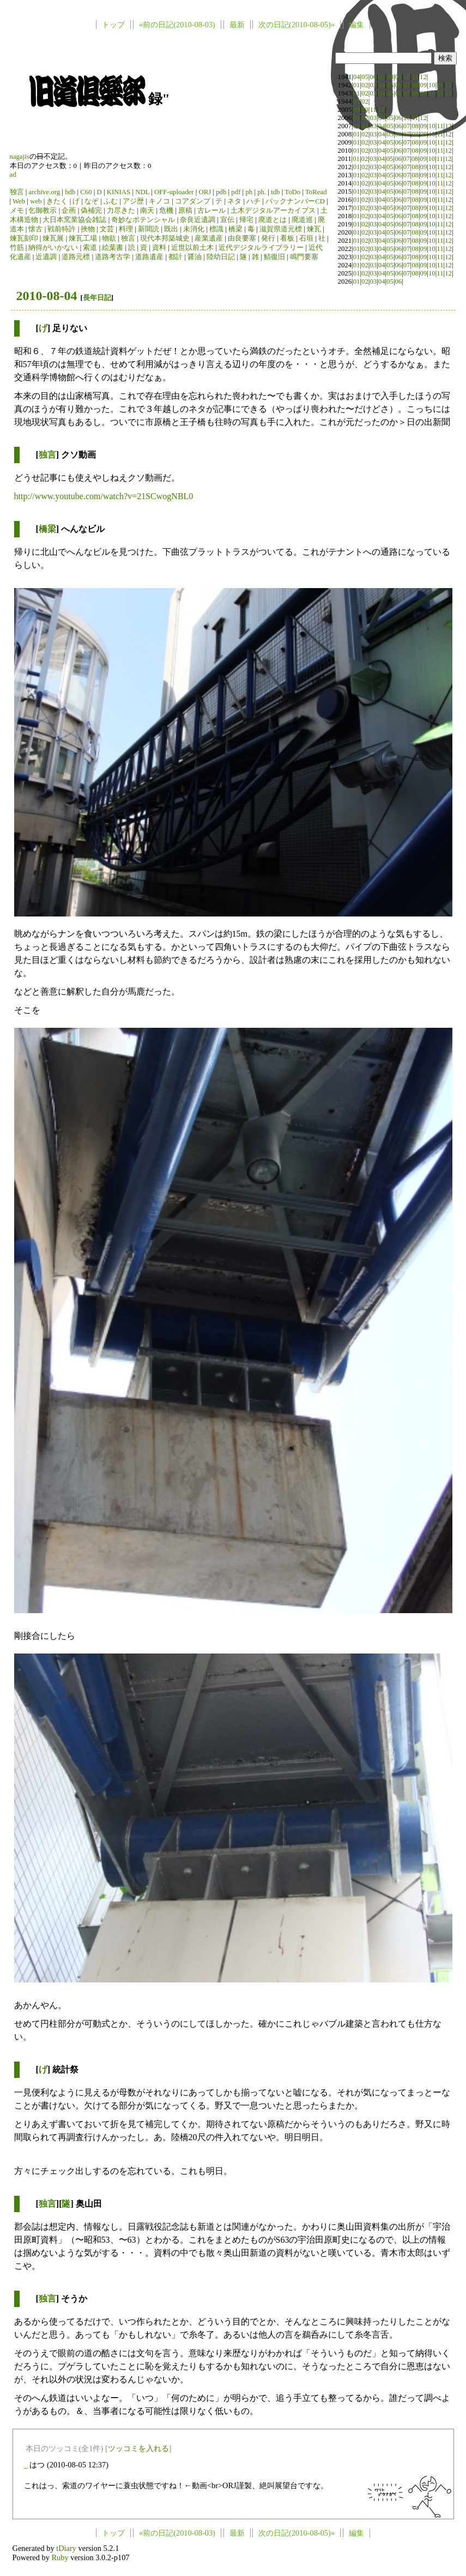  I want to click on ふむ, so click(111, 201).